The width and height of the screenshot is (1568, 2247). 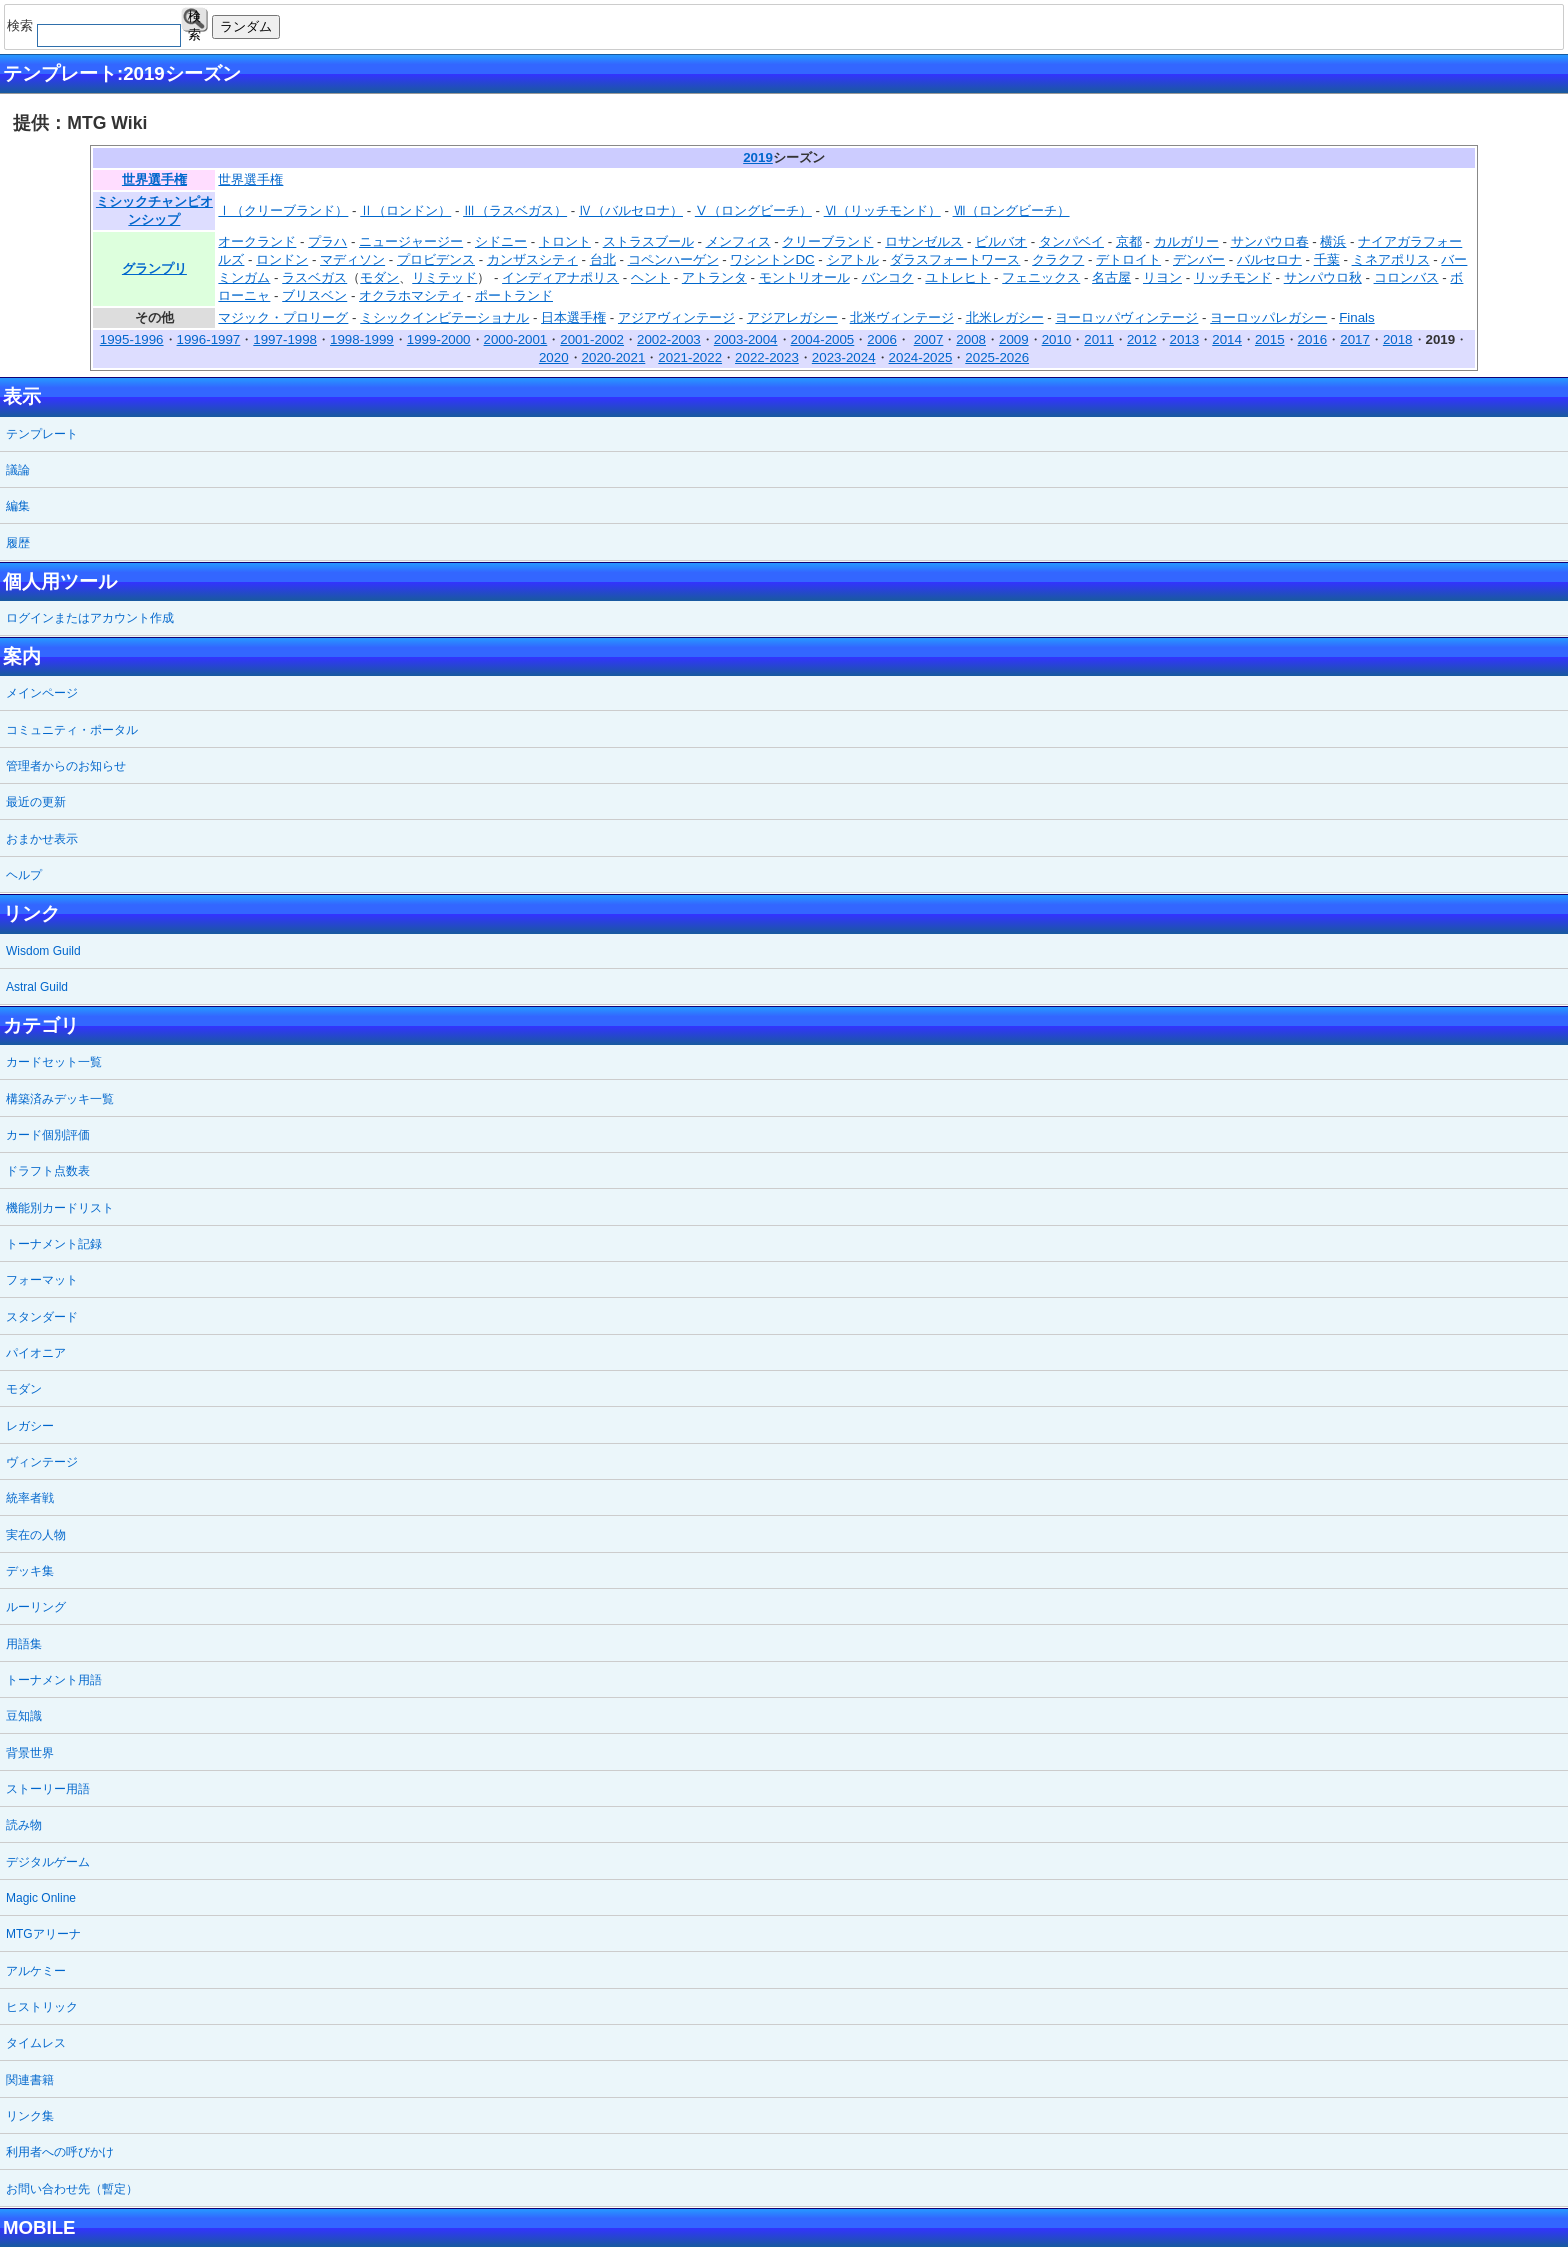 I want to click on コミュニティ・ポータル, so click(x=72, y=730).